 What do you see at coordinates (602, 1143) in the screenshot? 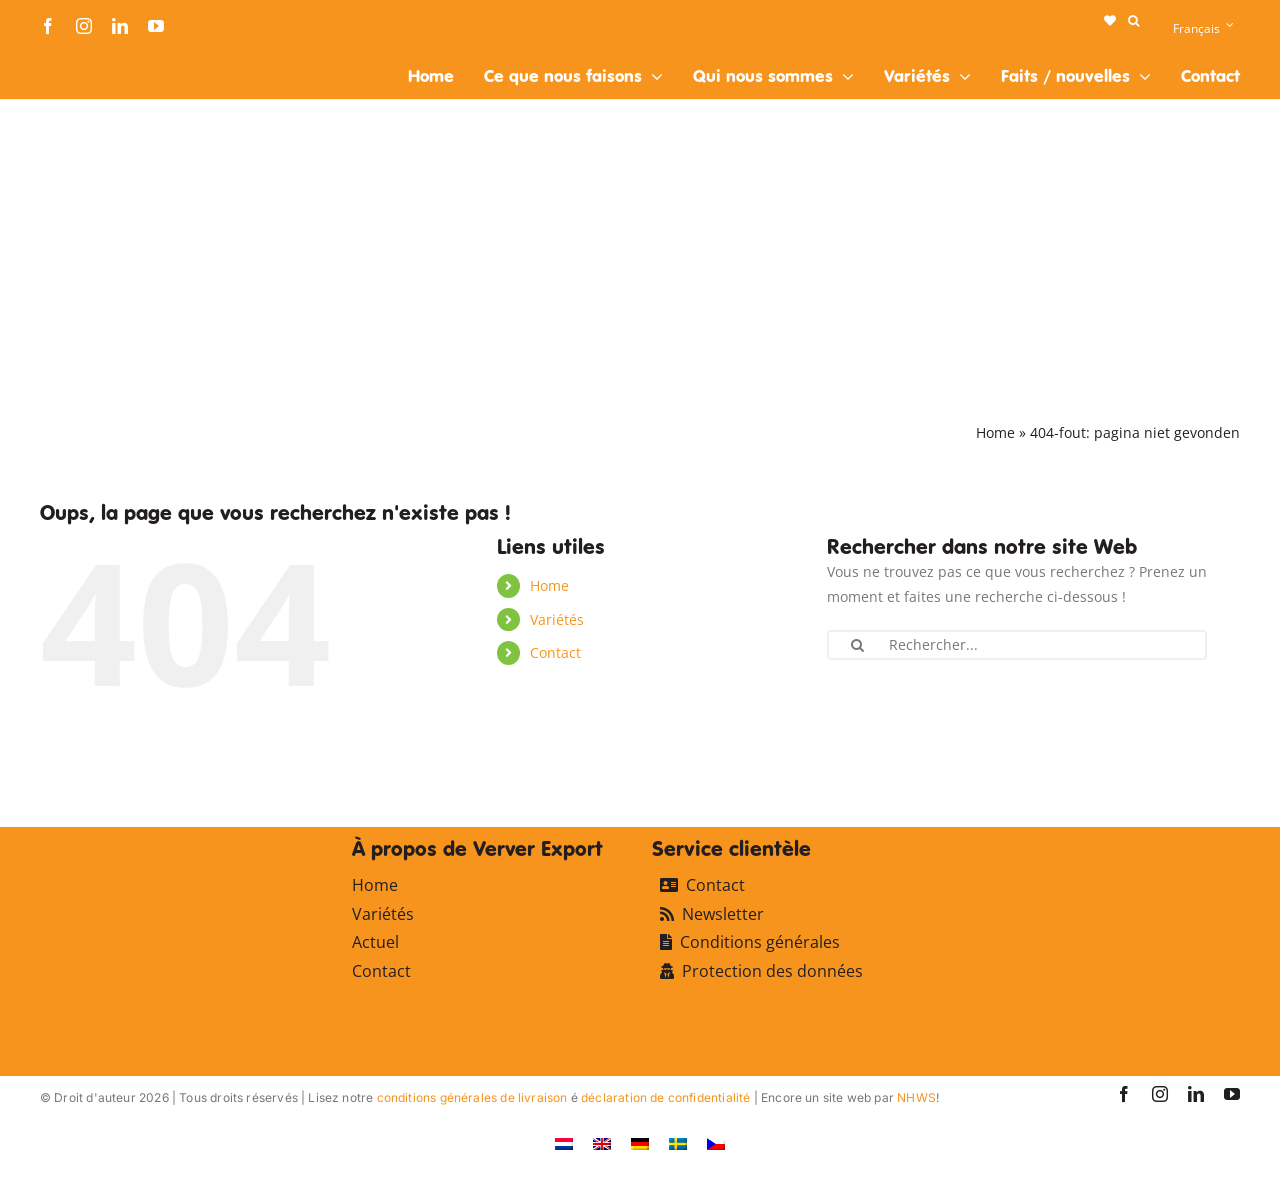
I see `[Passer à Anglais]` at bounding box center [602, 1143].